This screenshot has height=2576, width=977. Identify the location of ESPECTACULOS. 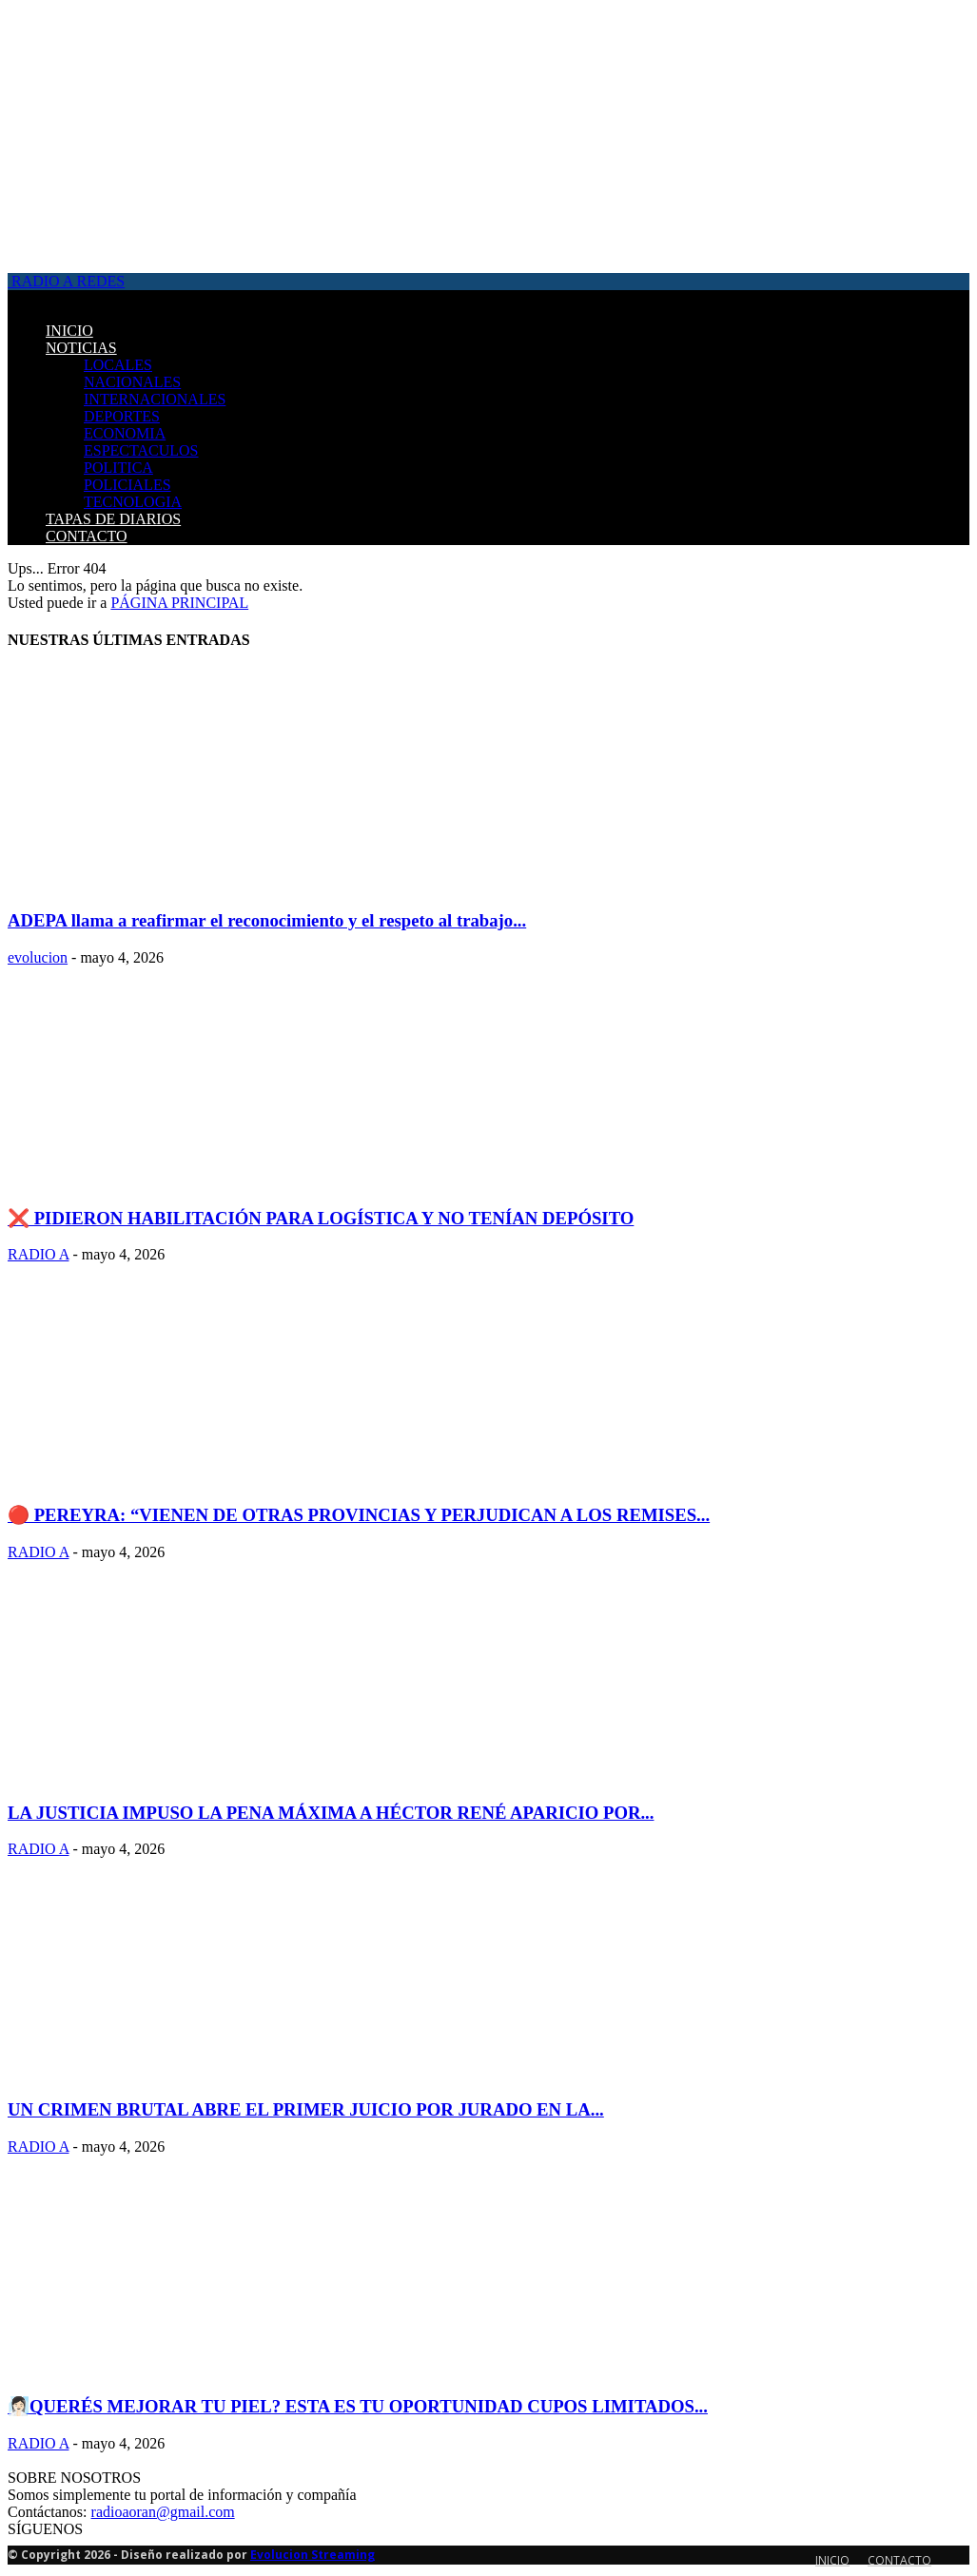
(141, 450).